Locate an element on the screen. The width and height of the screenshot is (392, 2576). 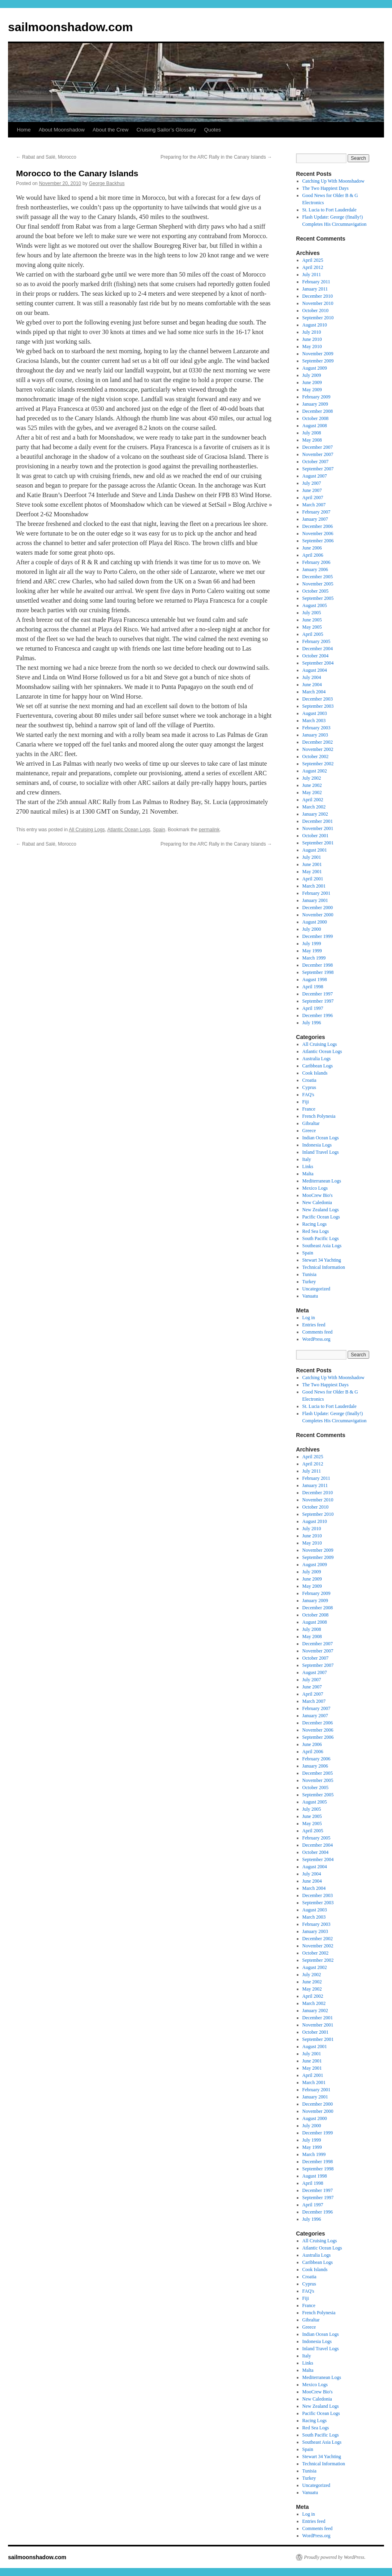
Pacific Ocean Logs is located at coordinates (321, 1217).